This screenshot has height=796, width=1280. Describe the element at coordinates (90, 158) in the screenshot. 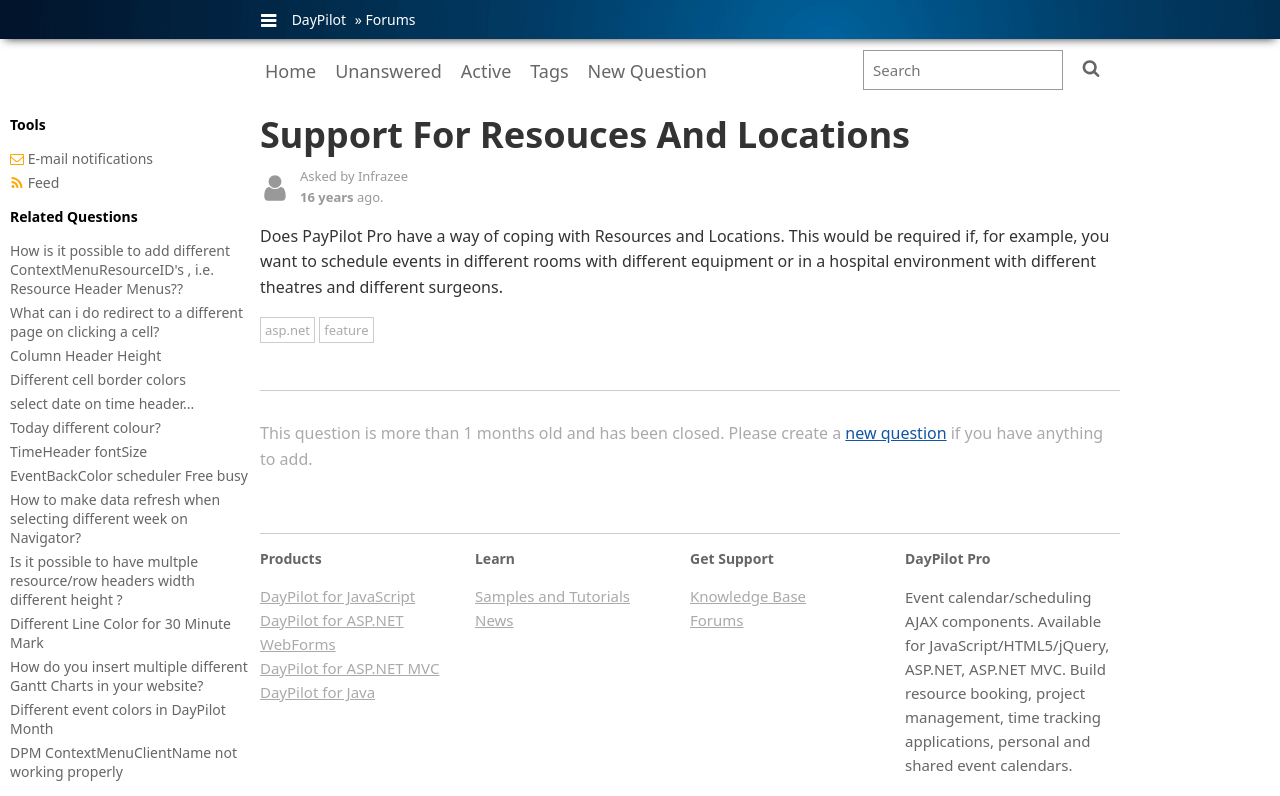

I see `E-mail notifications` at that location.